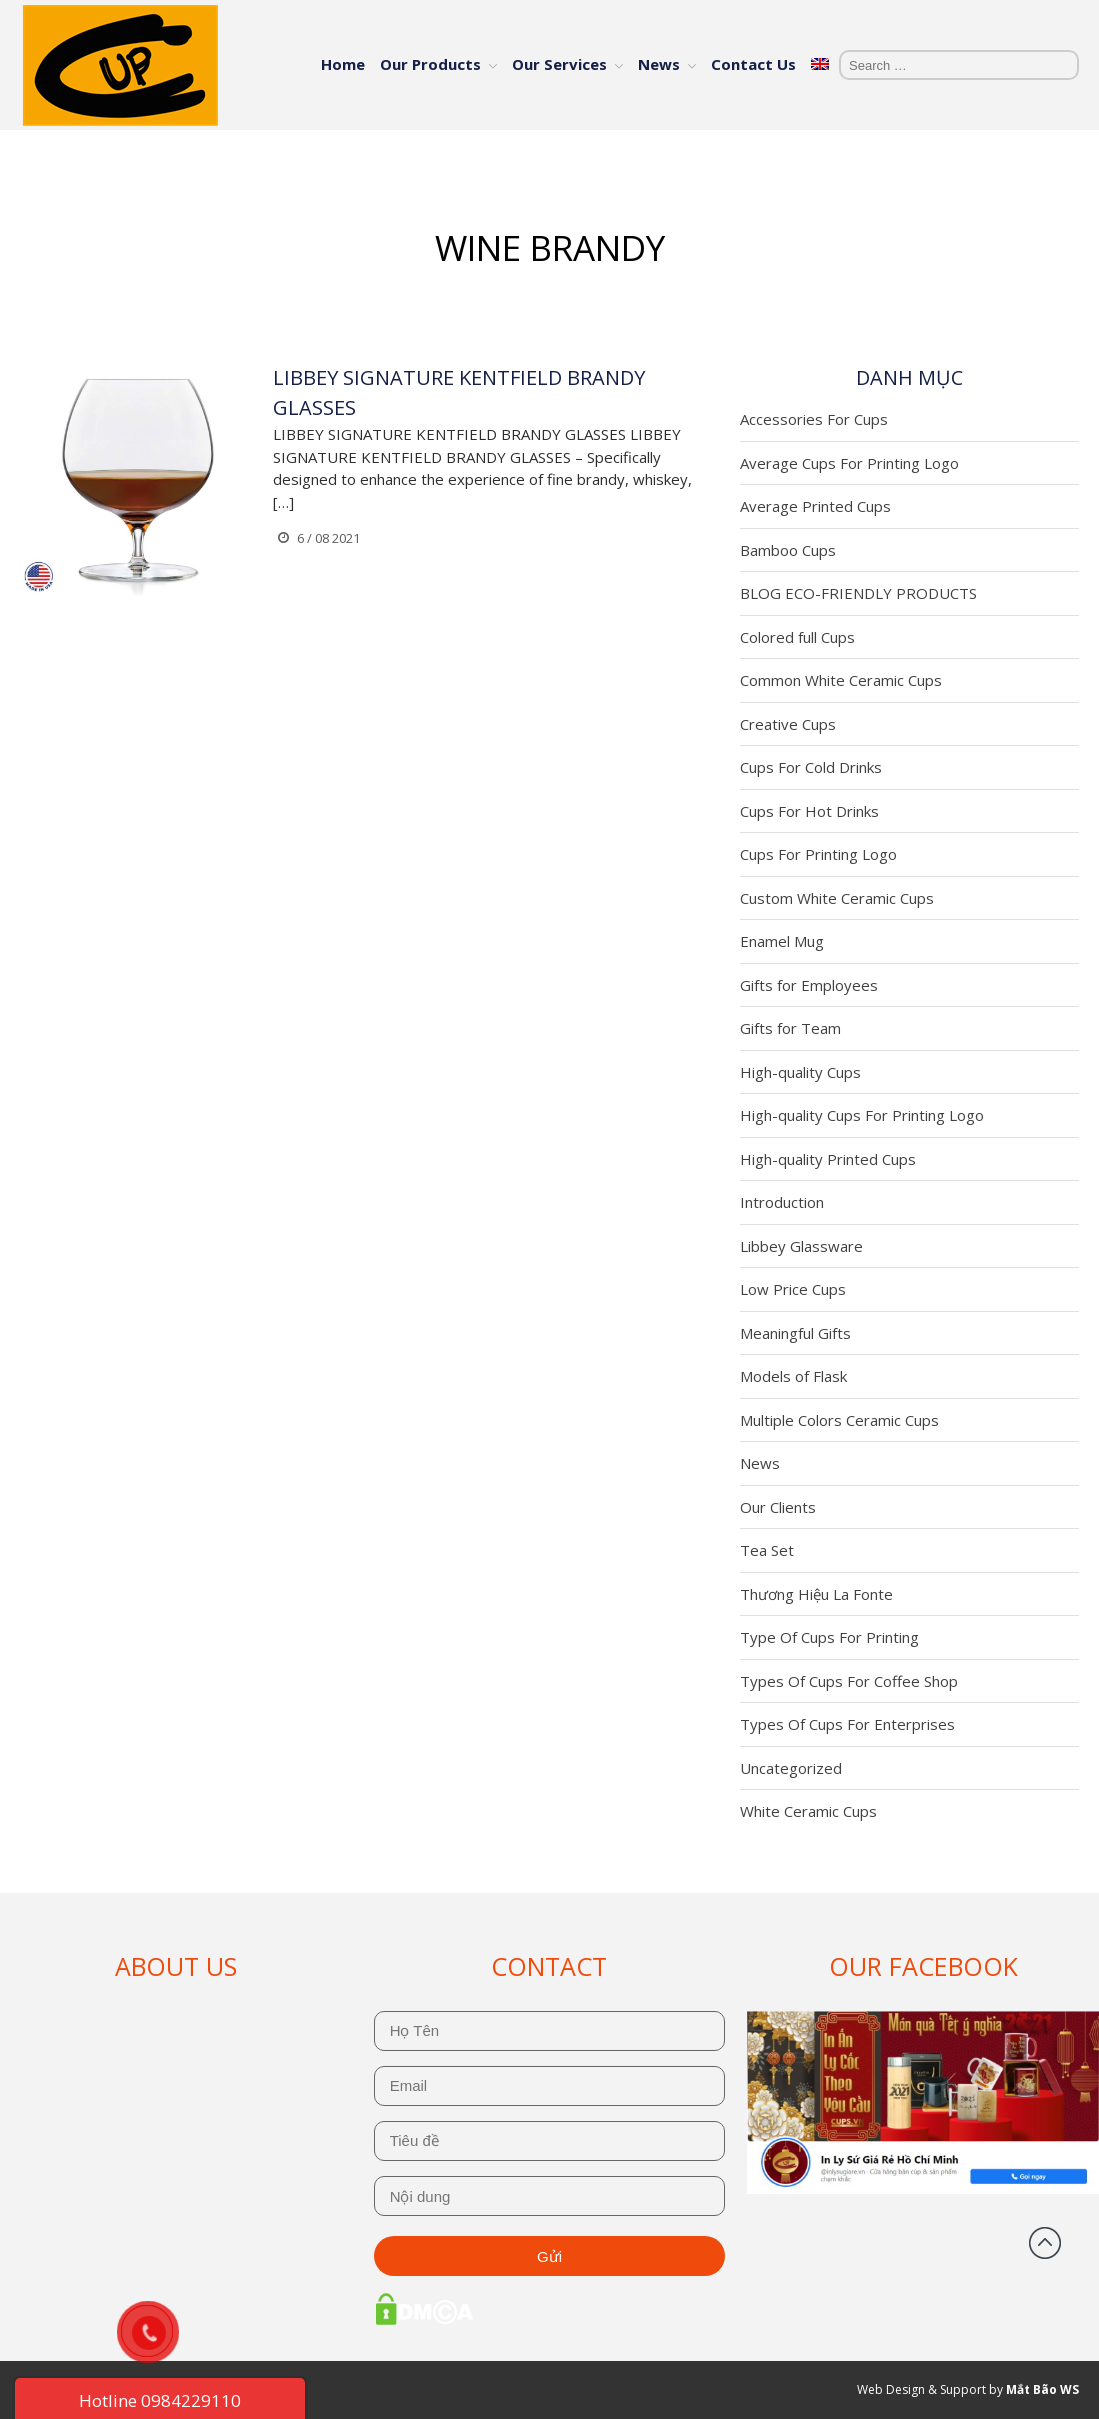  I want to click on Web Design & Support, so click(921, 2389).